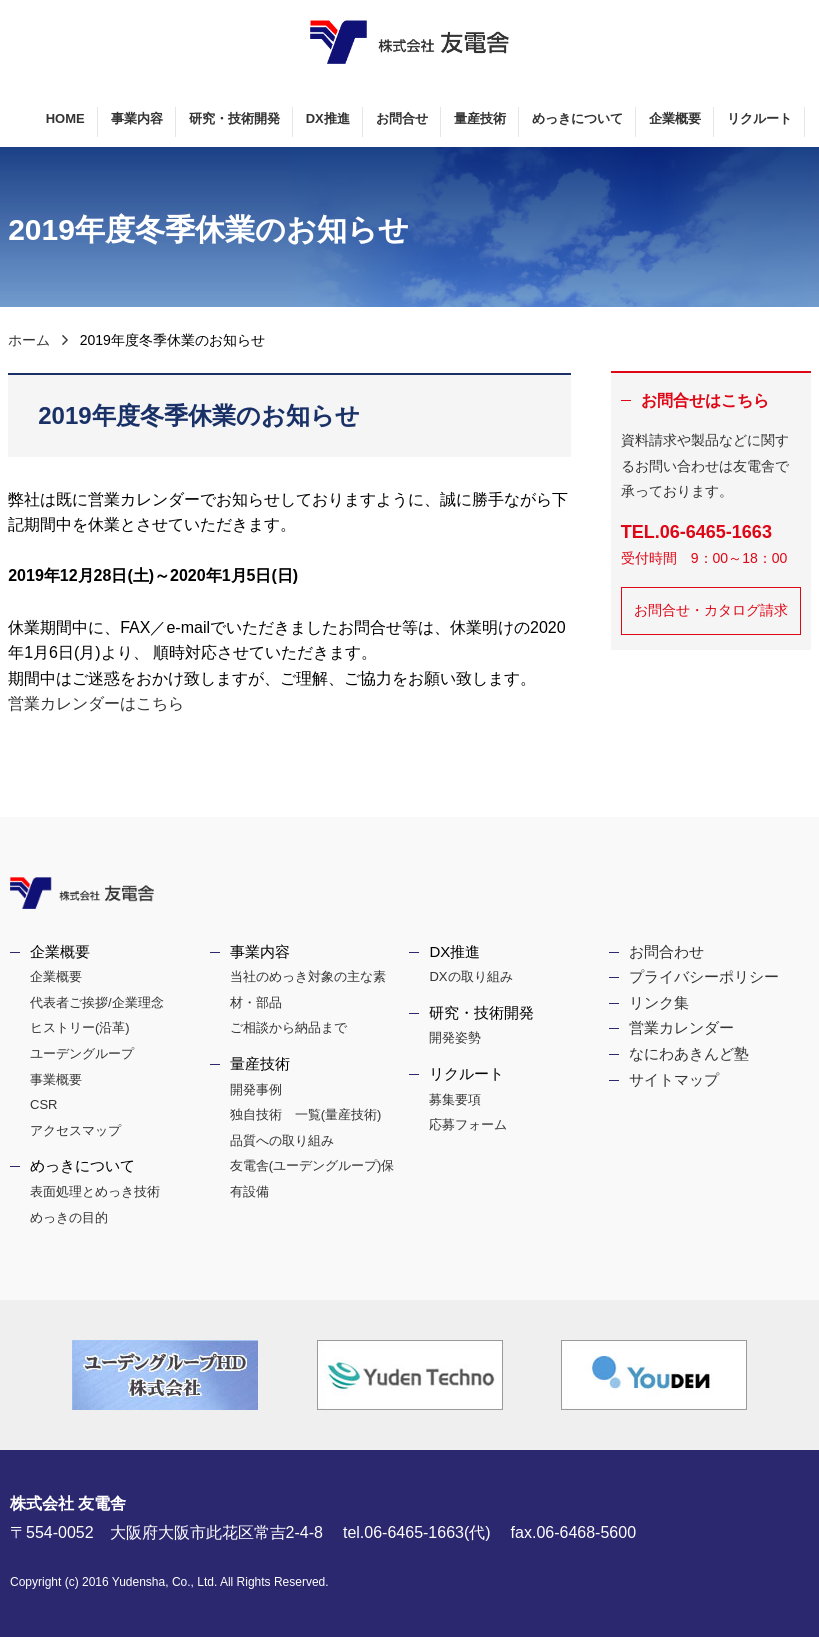  What do you see at coordinates (455, 1037) in the screenshot?
I see `開発姿勢` at bounding box center [455, 1037].